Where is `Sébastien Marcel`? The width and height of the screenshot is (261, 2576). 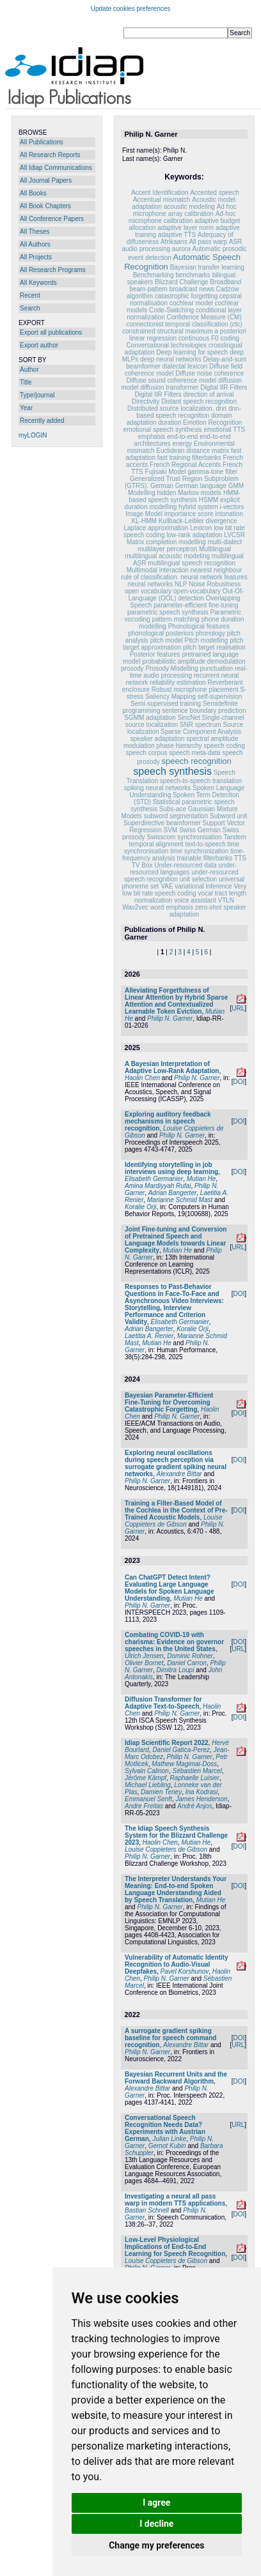 Sébastien Marcel is located at coordinates (197, 1770).